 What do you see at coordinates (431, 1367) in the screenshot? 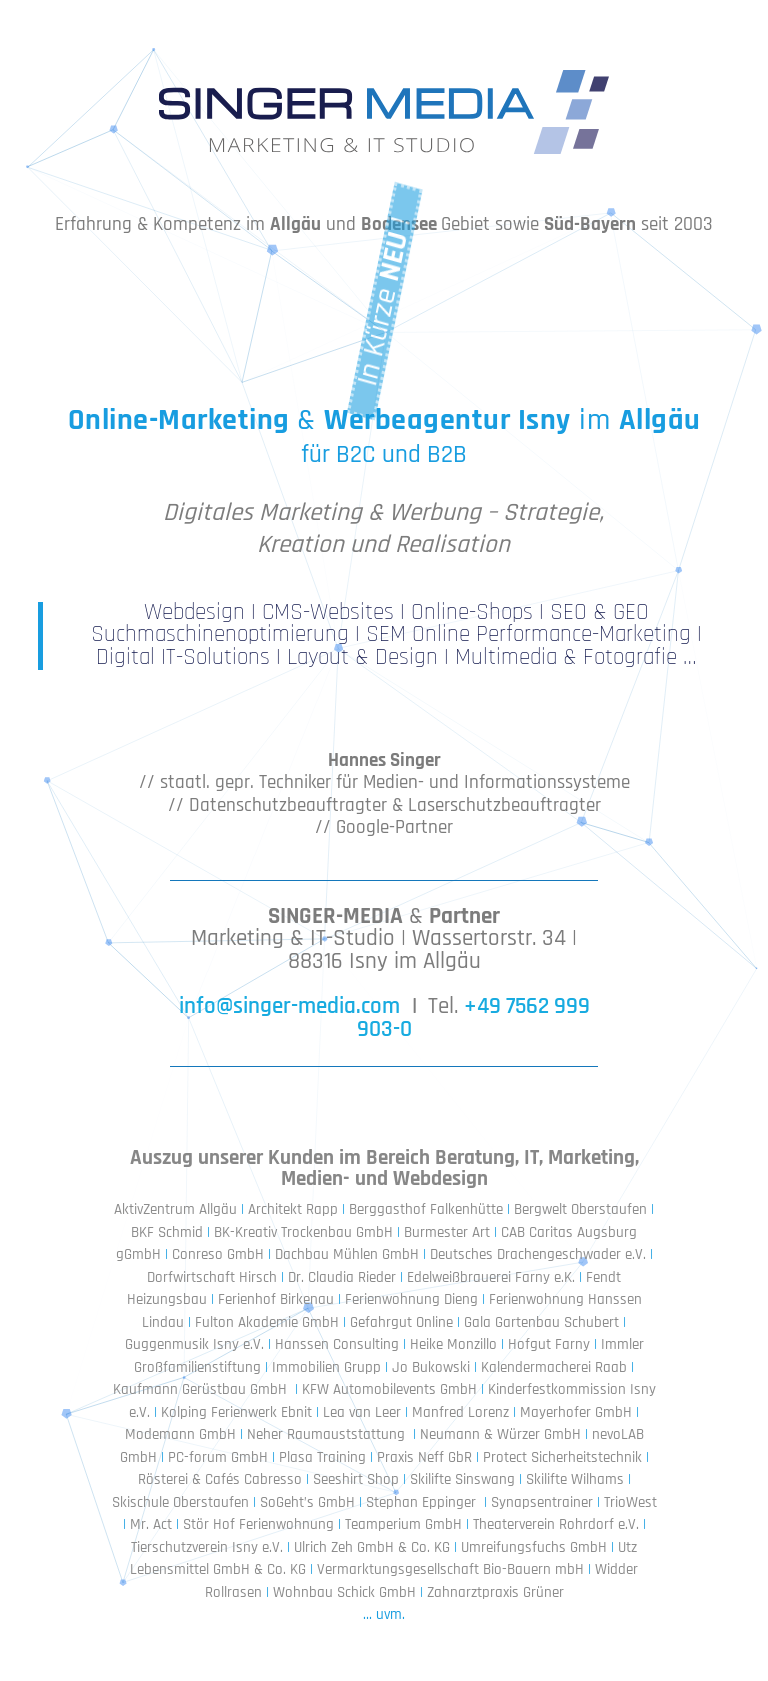
I see `Jo Bukowski` at bounding box center [431, 1367].